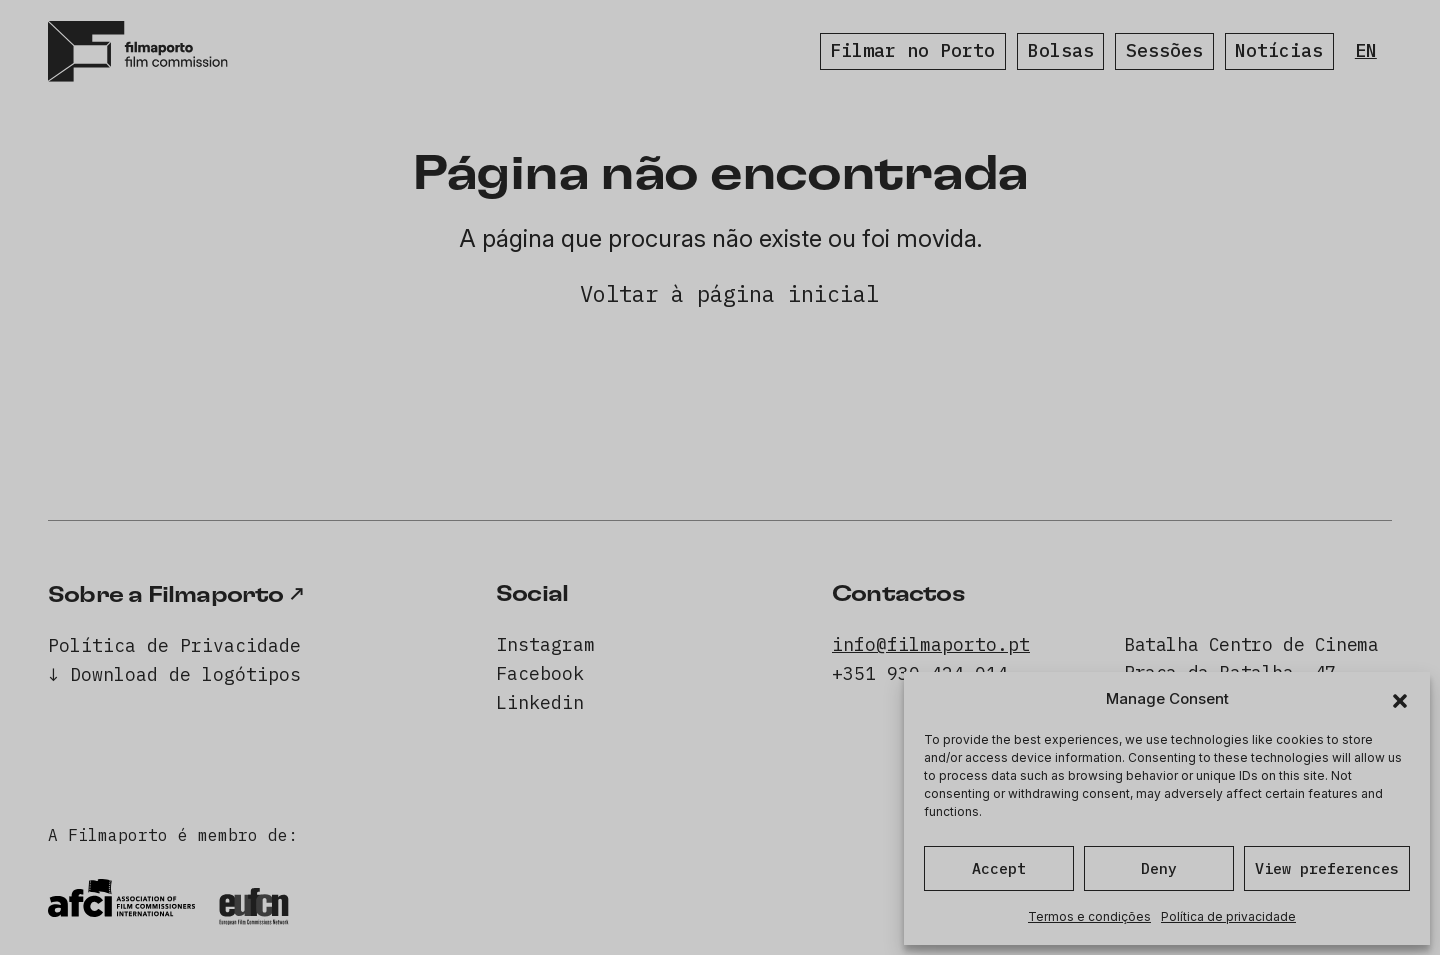 The width and height of the screenshot is (1440, 955). What do you see at coordinates (540, 702) in the screenshot?
I see `Linkedin` at bounding box center [540, 702].